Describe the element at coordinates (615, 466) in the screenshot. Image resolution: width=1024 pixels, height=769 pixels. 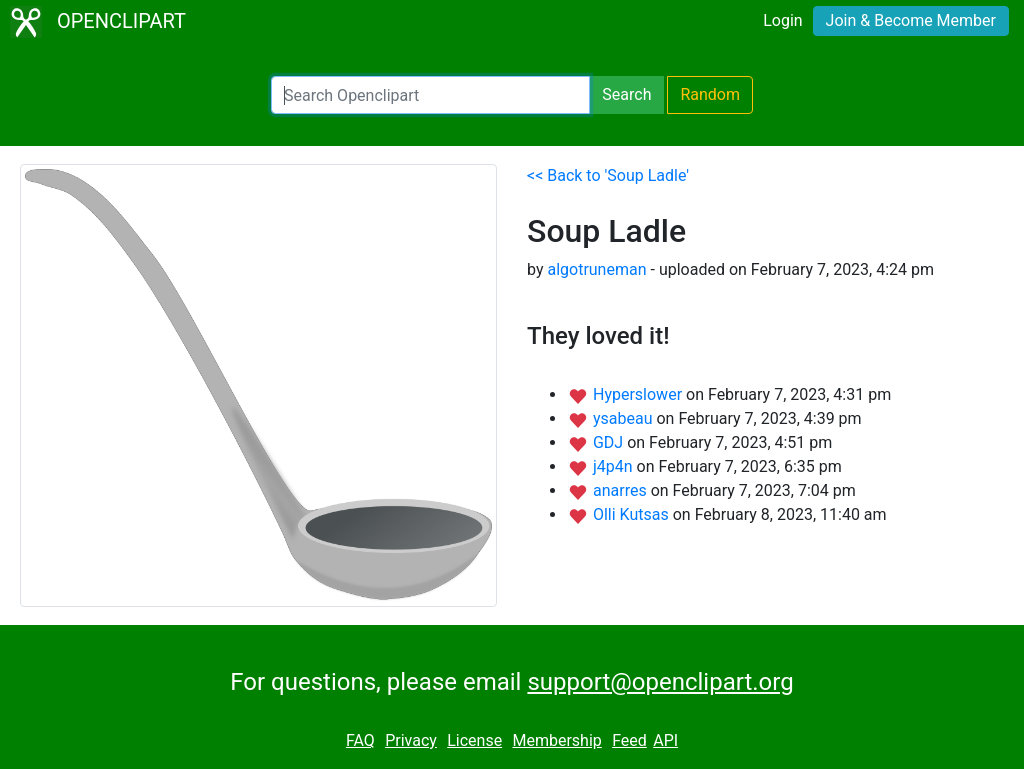
I see `j4p4n` at that location.